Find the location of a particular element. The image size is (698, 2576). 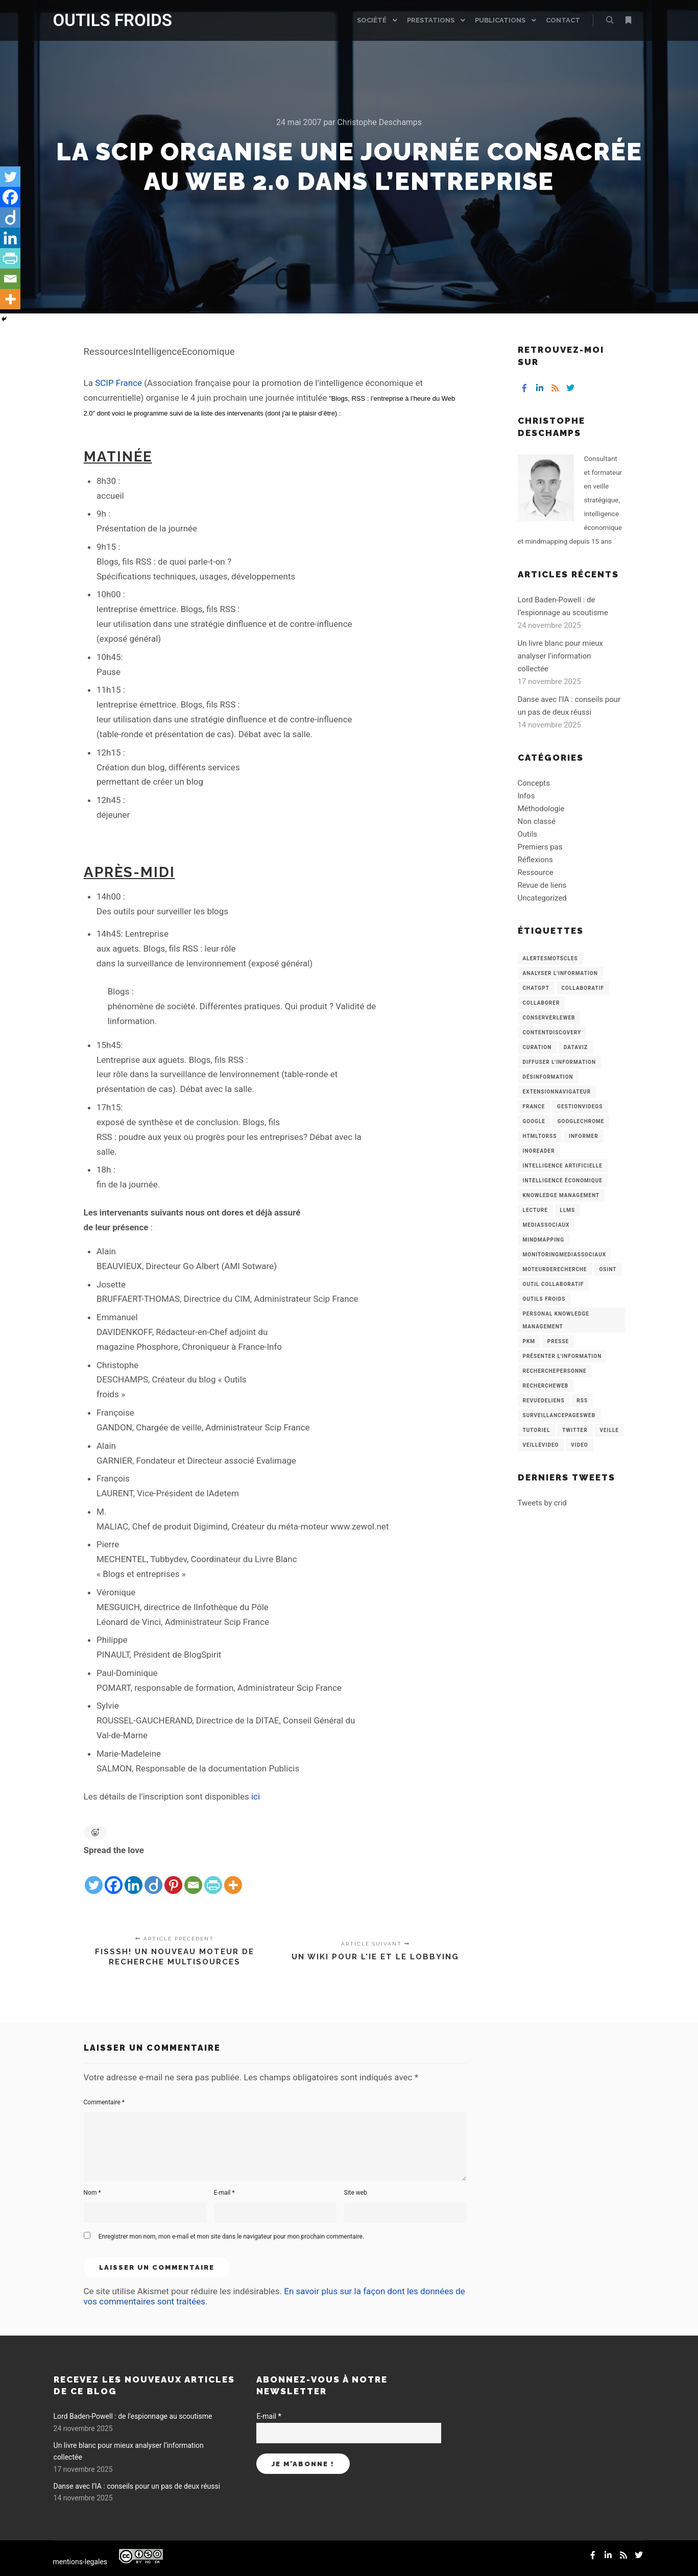

RechercheWeb [RechercheWeb (18 éléments)] is located at coordinates (546, 1386).